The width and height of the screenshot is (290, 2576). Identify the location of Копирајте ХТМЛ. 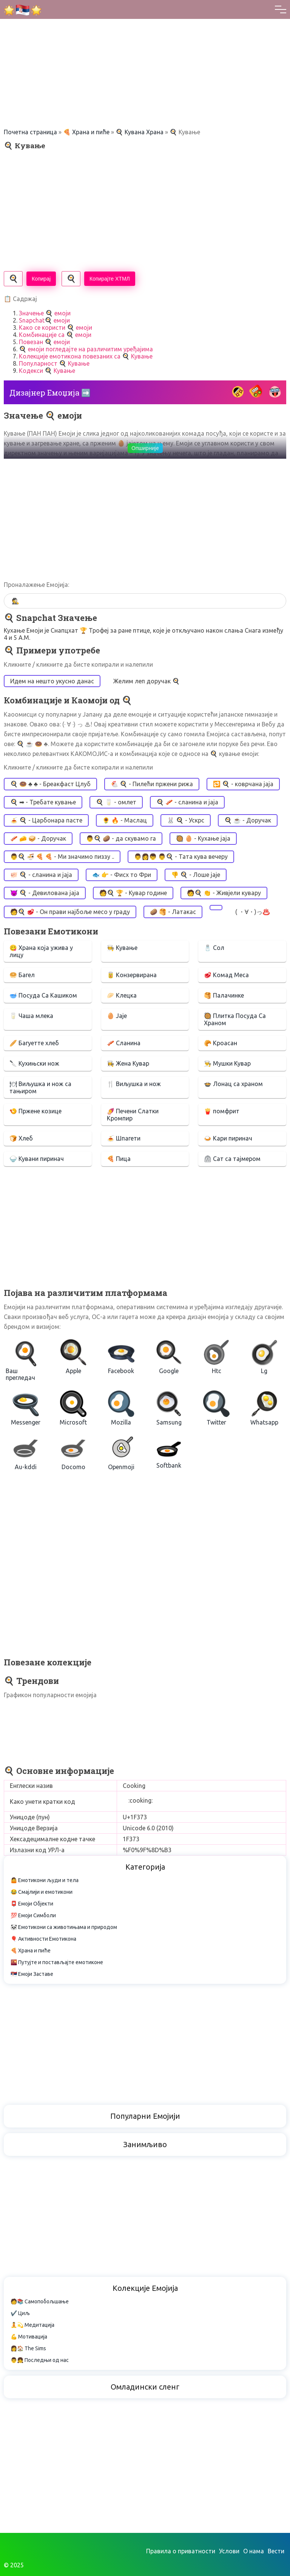
(109, 279).